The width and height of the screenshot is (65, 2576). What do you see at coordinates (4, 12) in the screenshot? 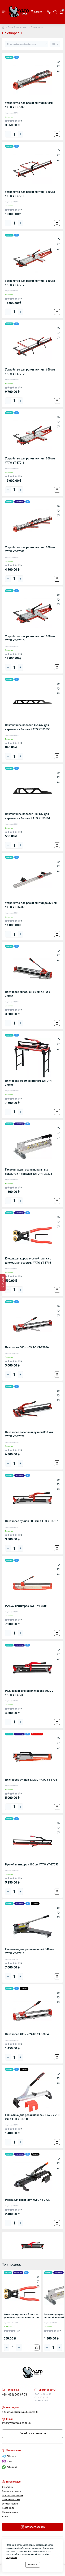
I see `[Menu]` at bounding box center [4, 12].